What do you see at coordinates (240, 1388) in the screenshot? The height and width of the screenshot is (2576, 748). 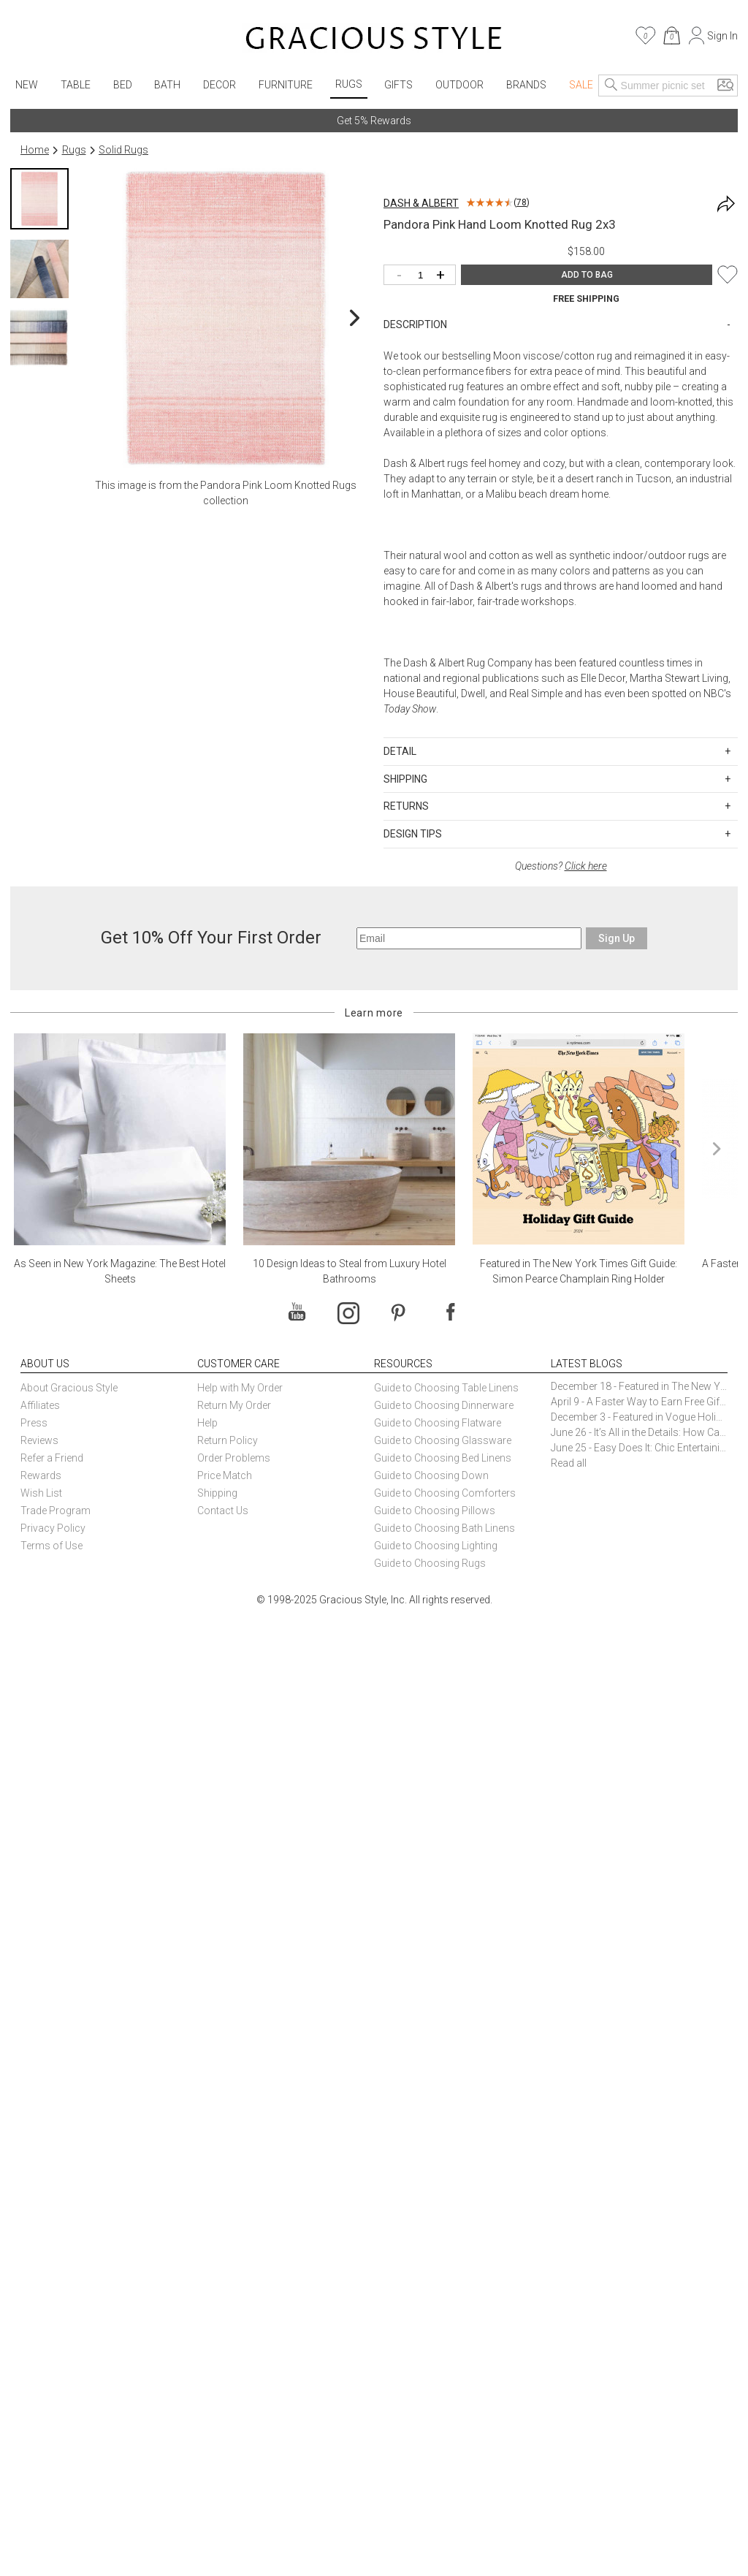 I see `Help with My Order` at bounding box center [240, 1388].